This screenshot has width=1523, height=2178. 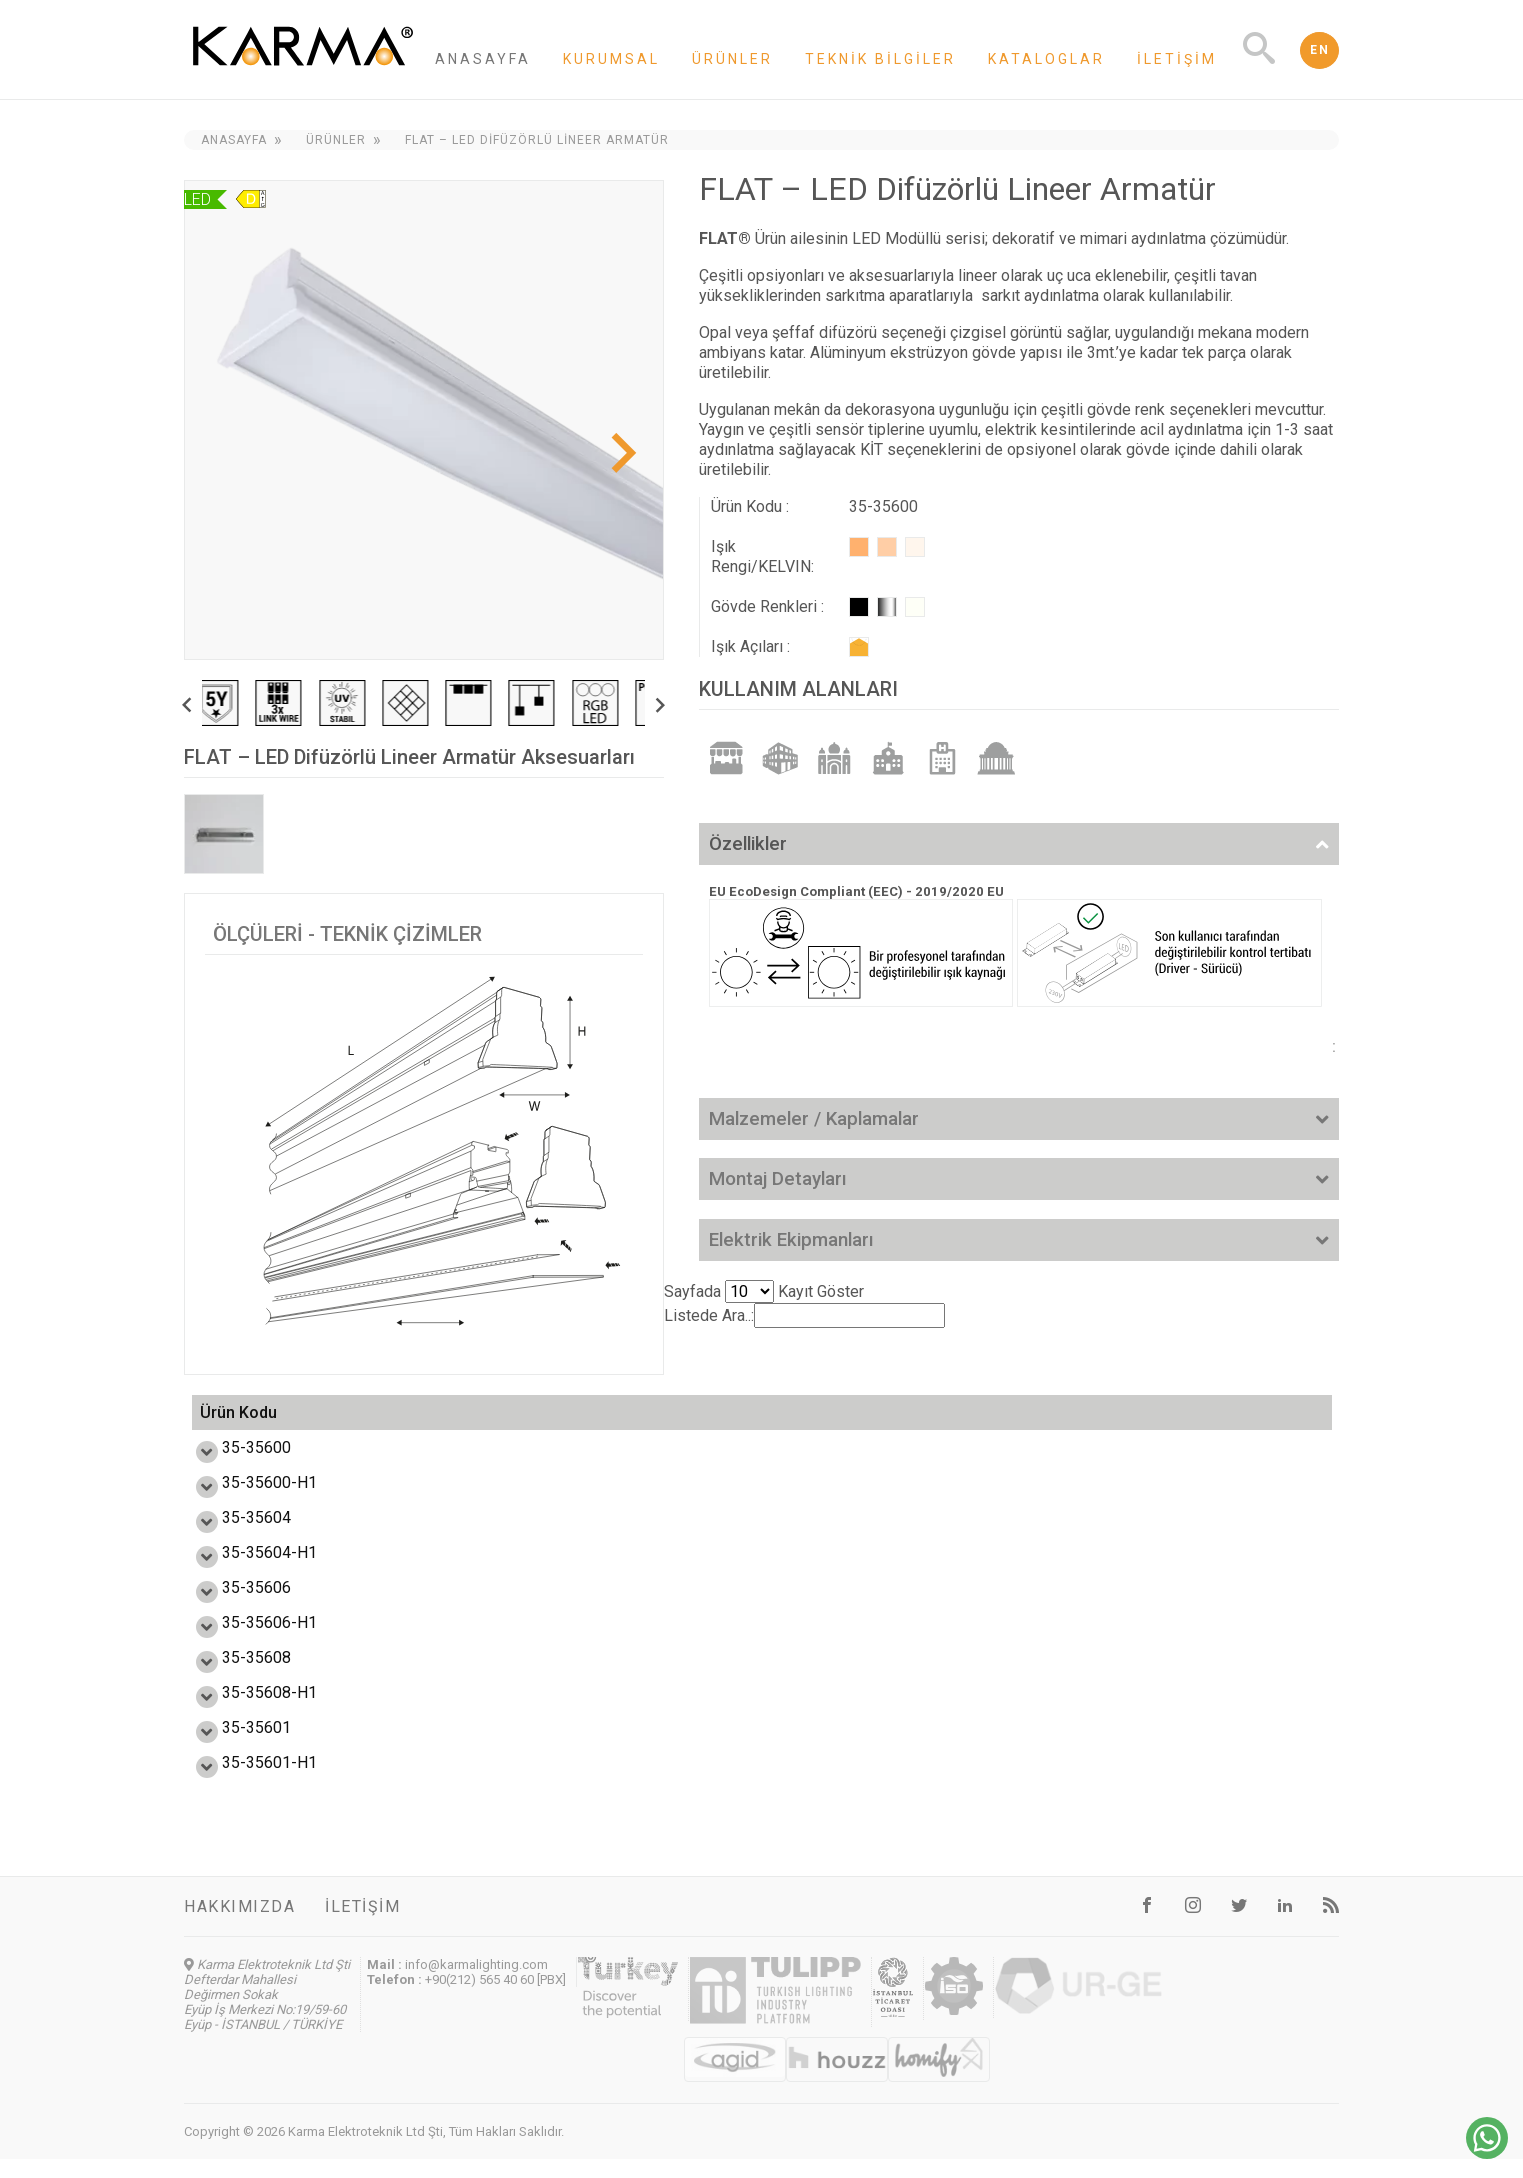 What do you see at coordinates (234, 1466) in the screenshot?
I see `35-35600` at bounding box center [234, 1466].